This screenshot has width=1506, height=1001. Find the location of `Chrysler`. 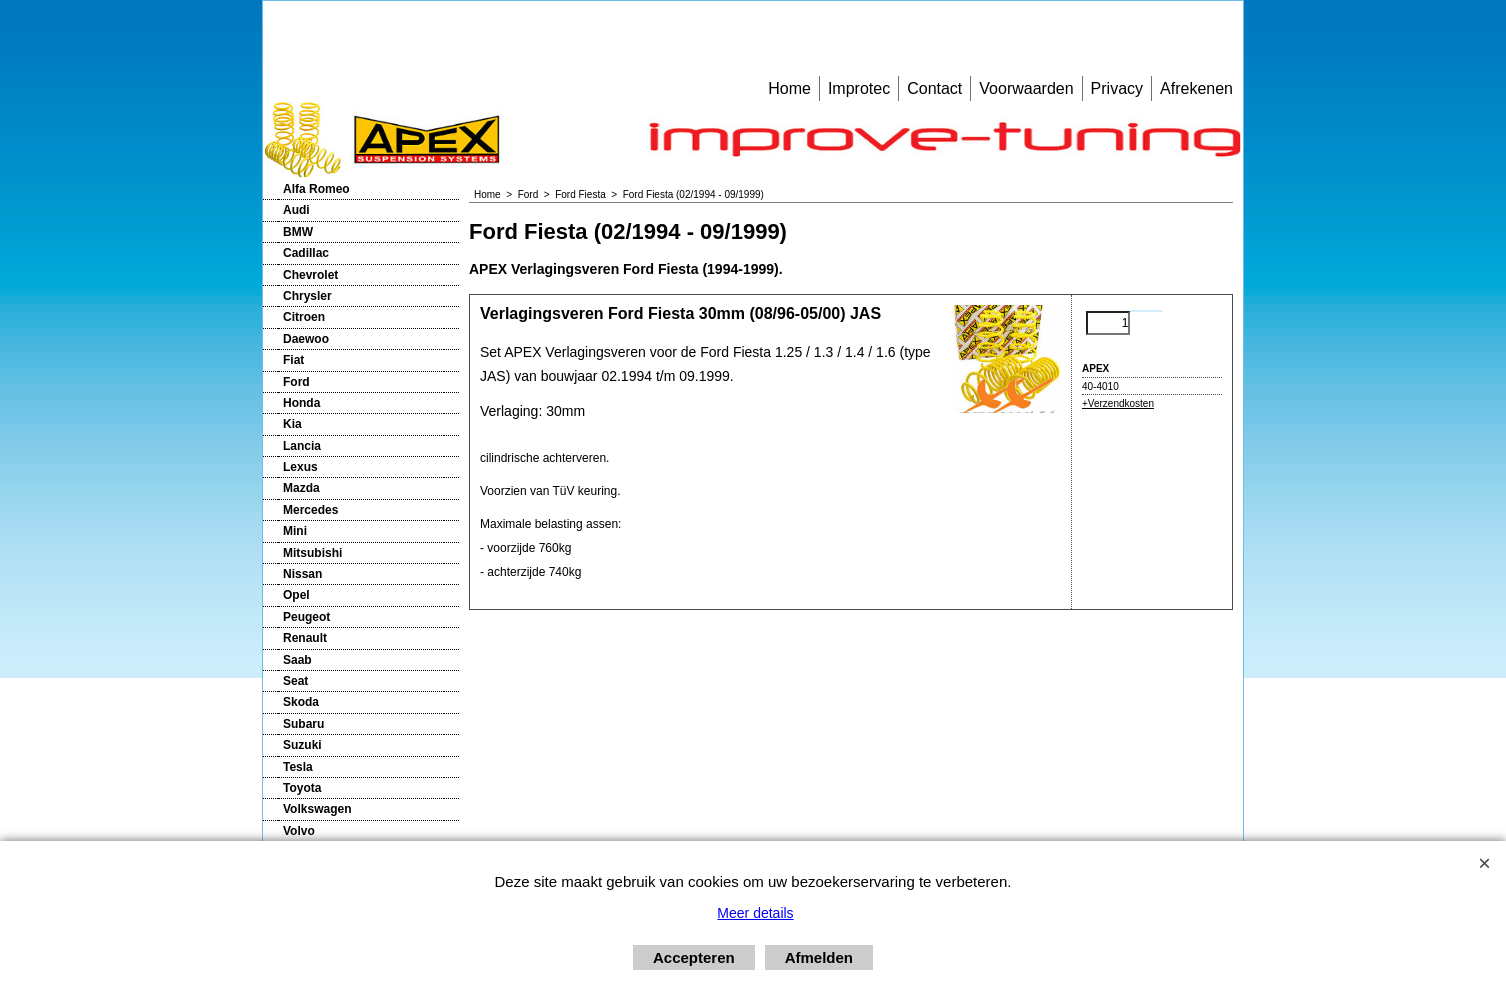

Chrysler is located at coordinates (307, 296).